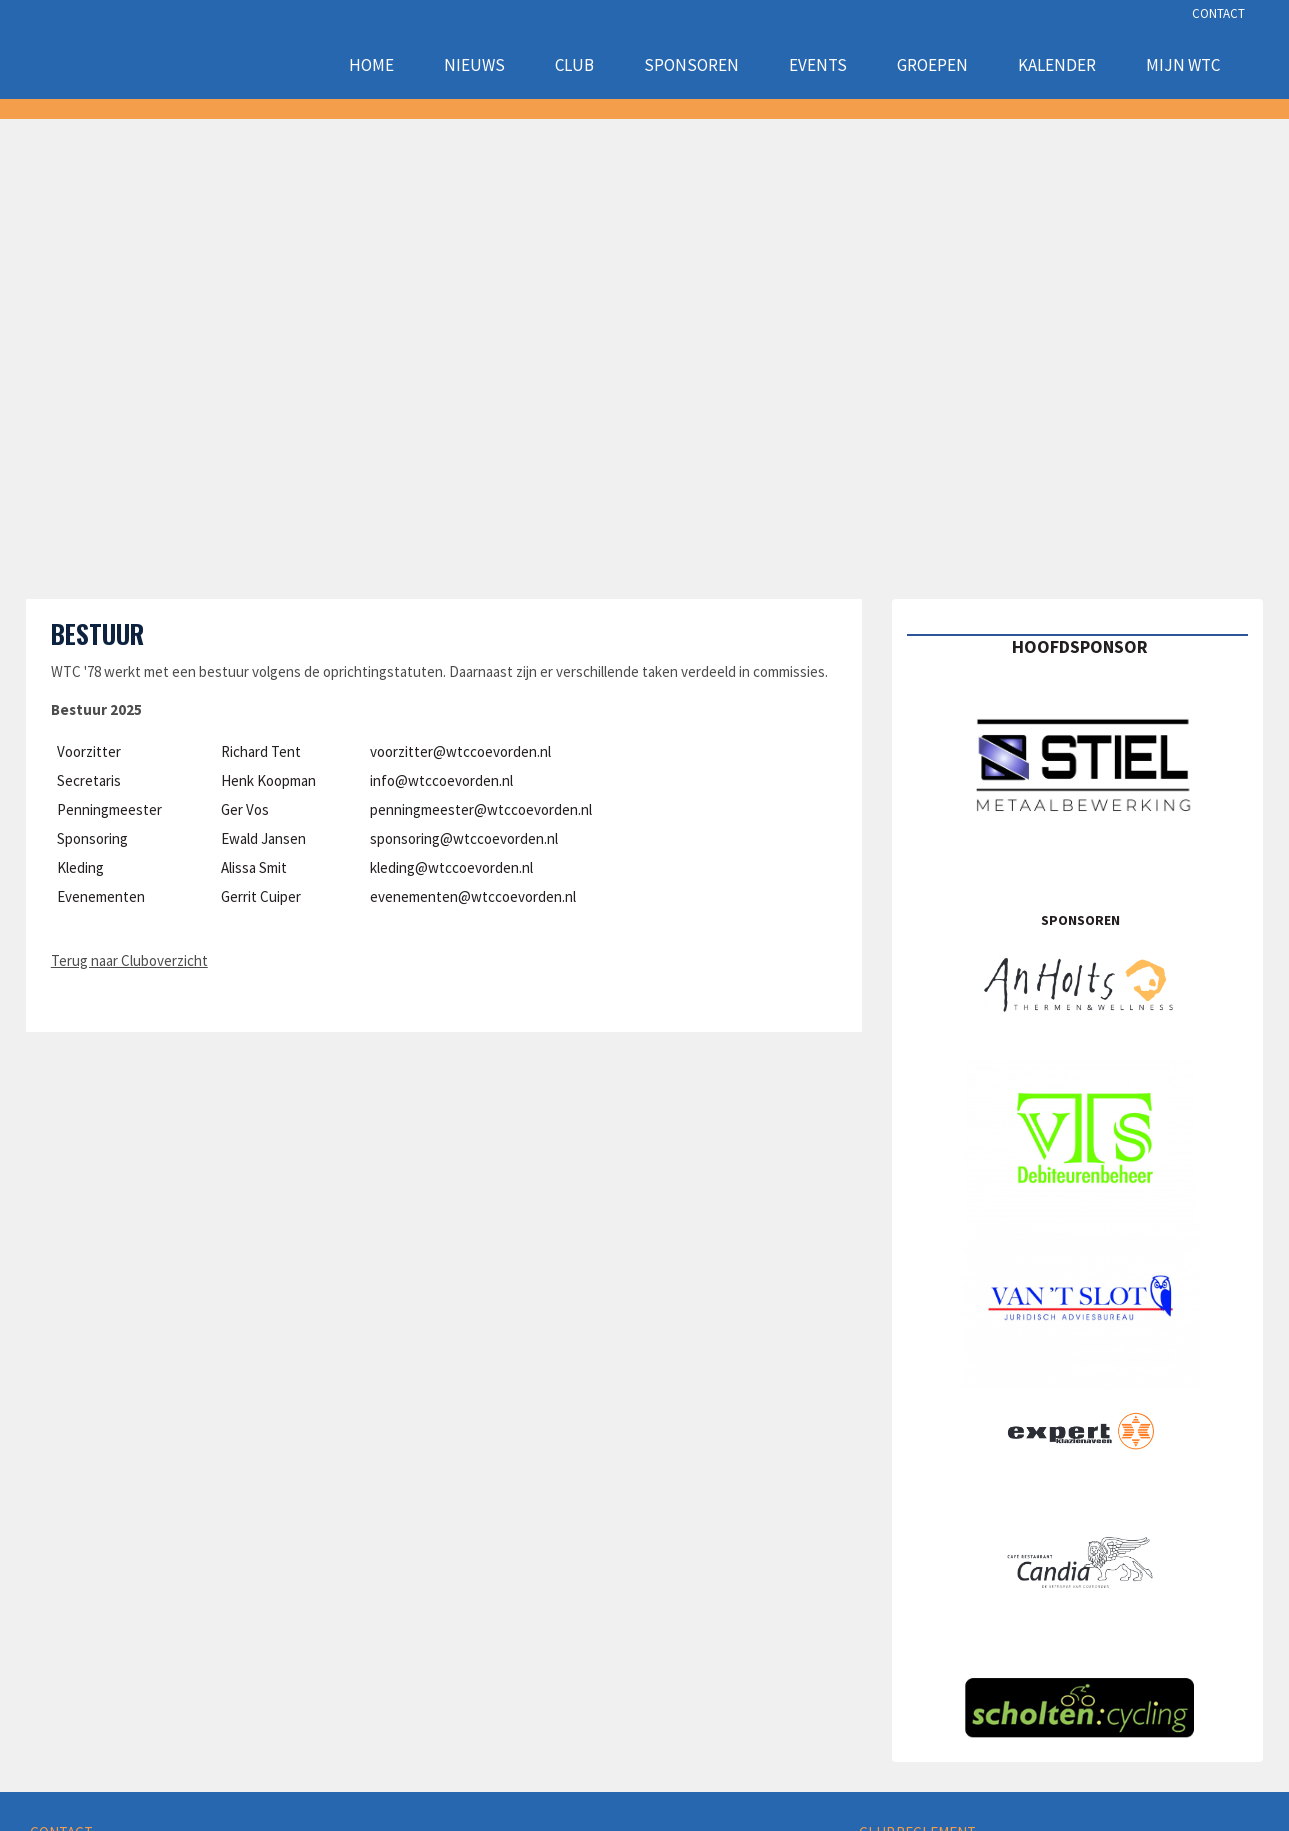  I want to click on Nieuws, so click(474, 65).